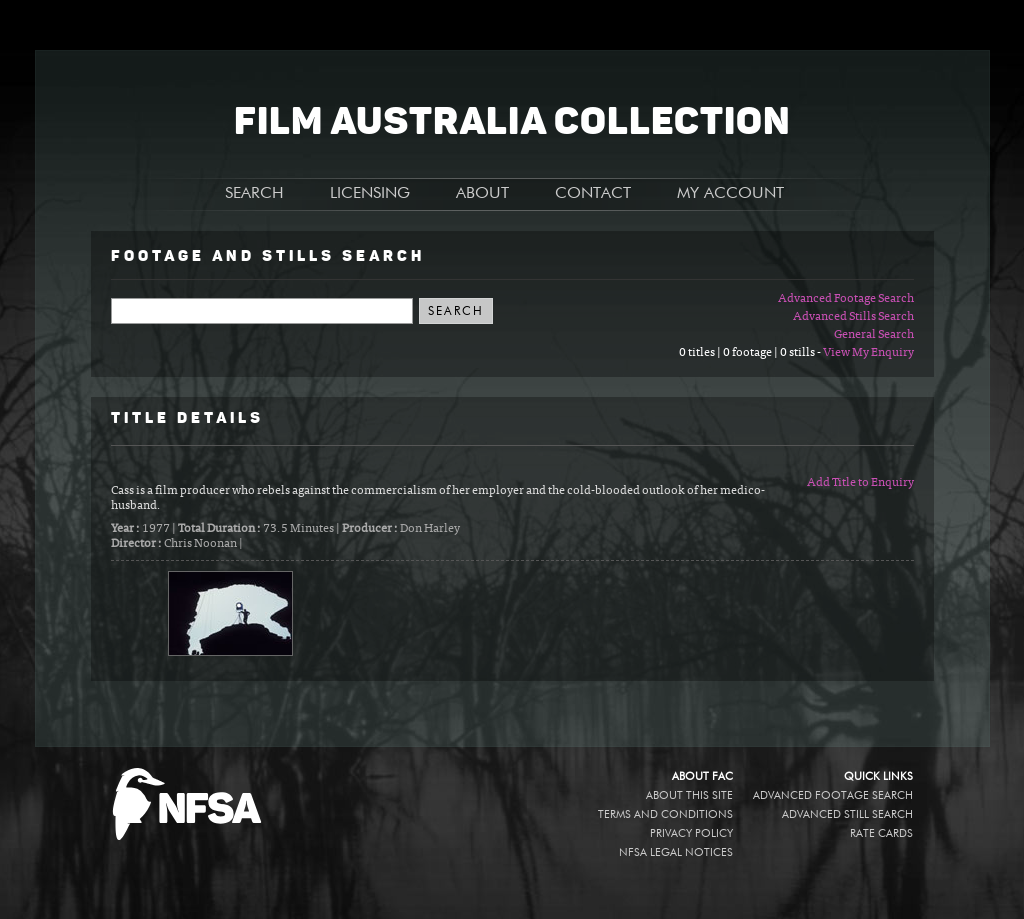 Image resolution: width=1024 pixels, height=919 pixels. I want to click on Terms and conditions, so click(665, 814).